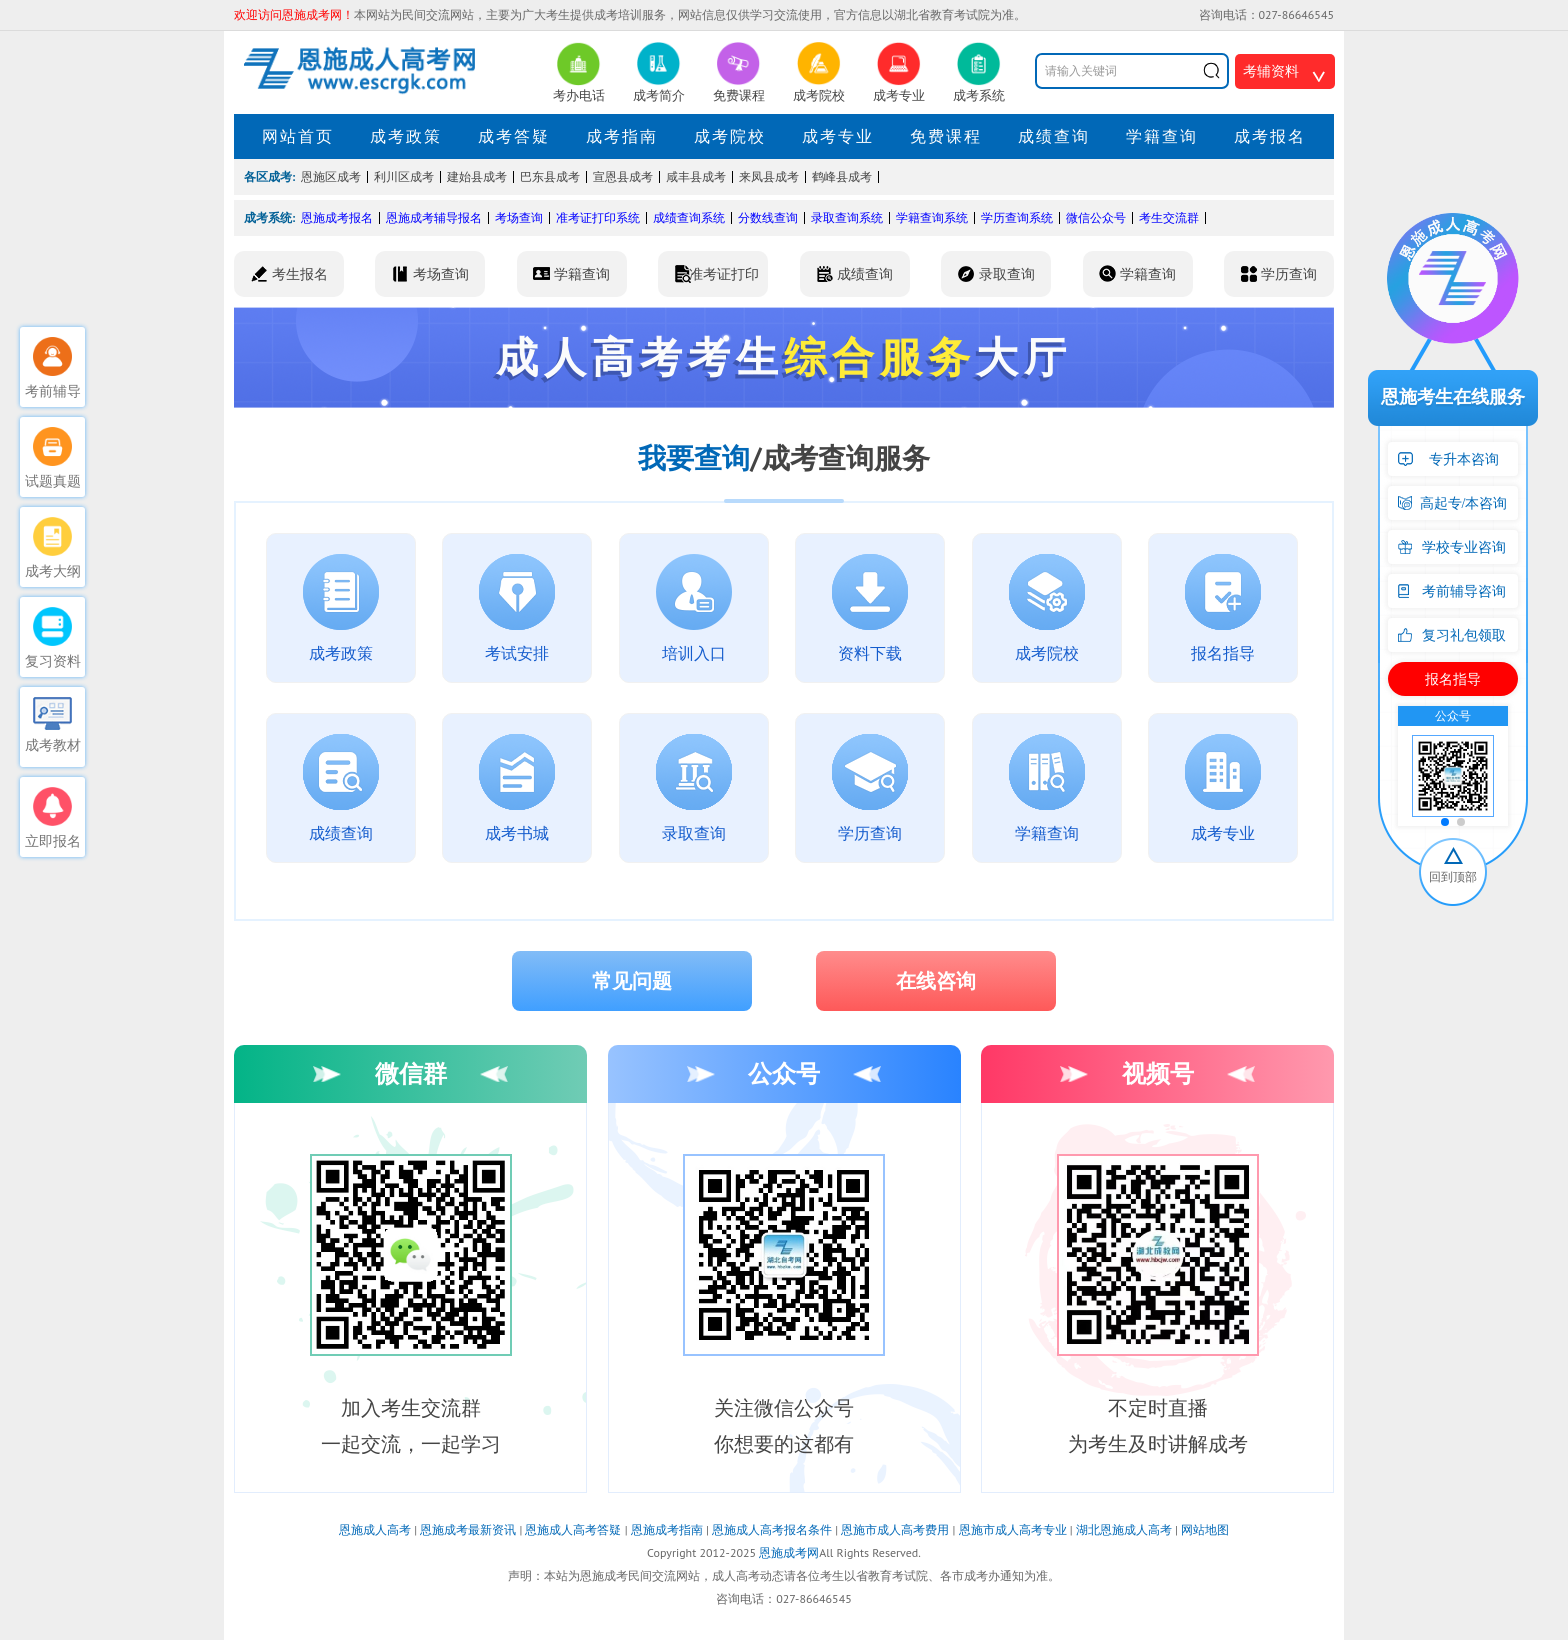  What do you see at coordinates (1205, 1529) in the screenshot?
I see `网站地图` at bounding box center [1205, 1529].